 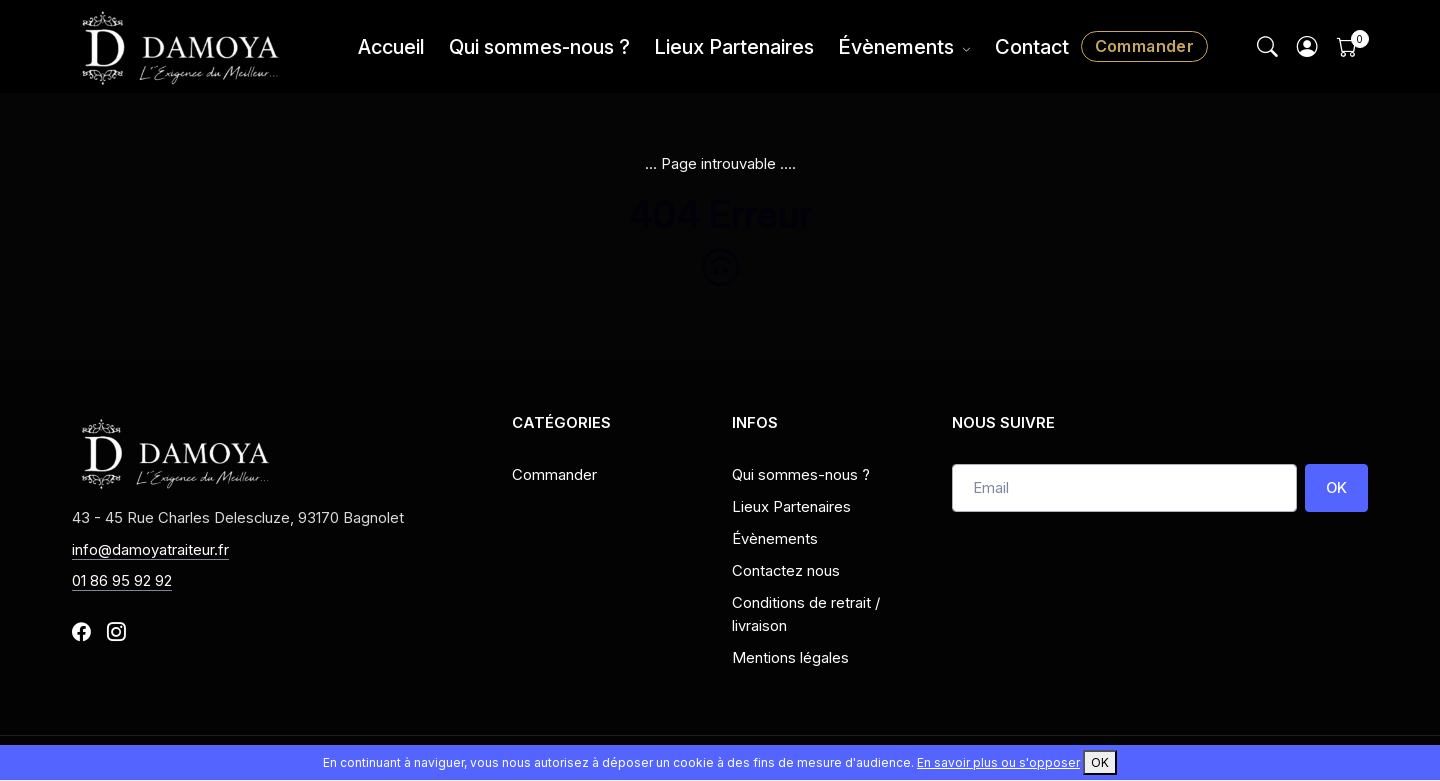 I want to click on Mentions légales, so click(x=790, y=658).